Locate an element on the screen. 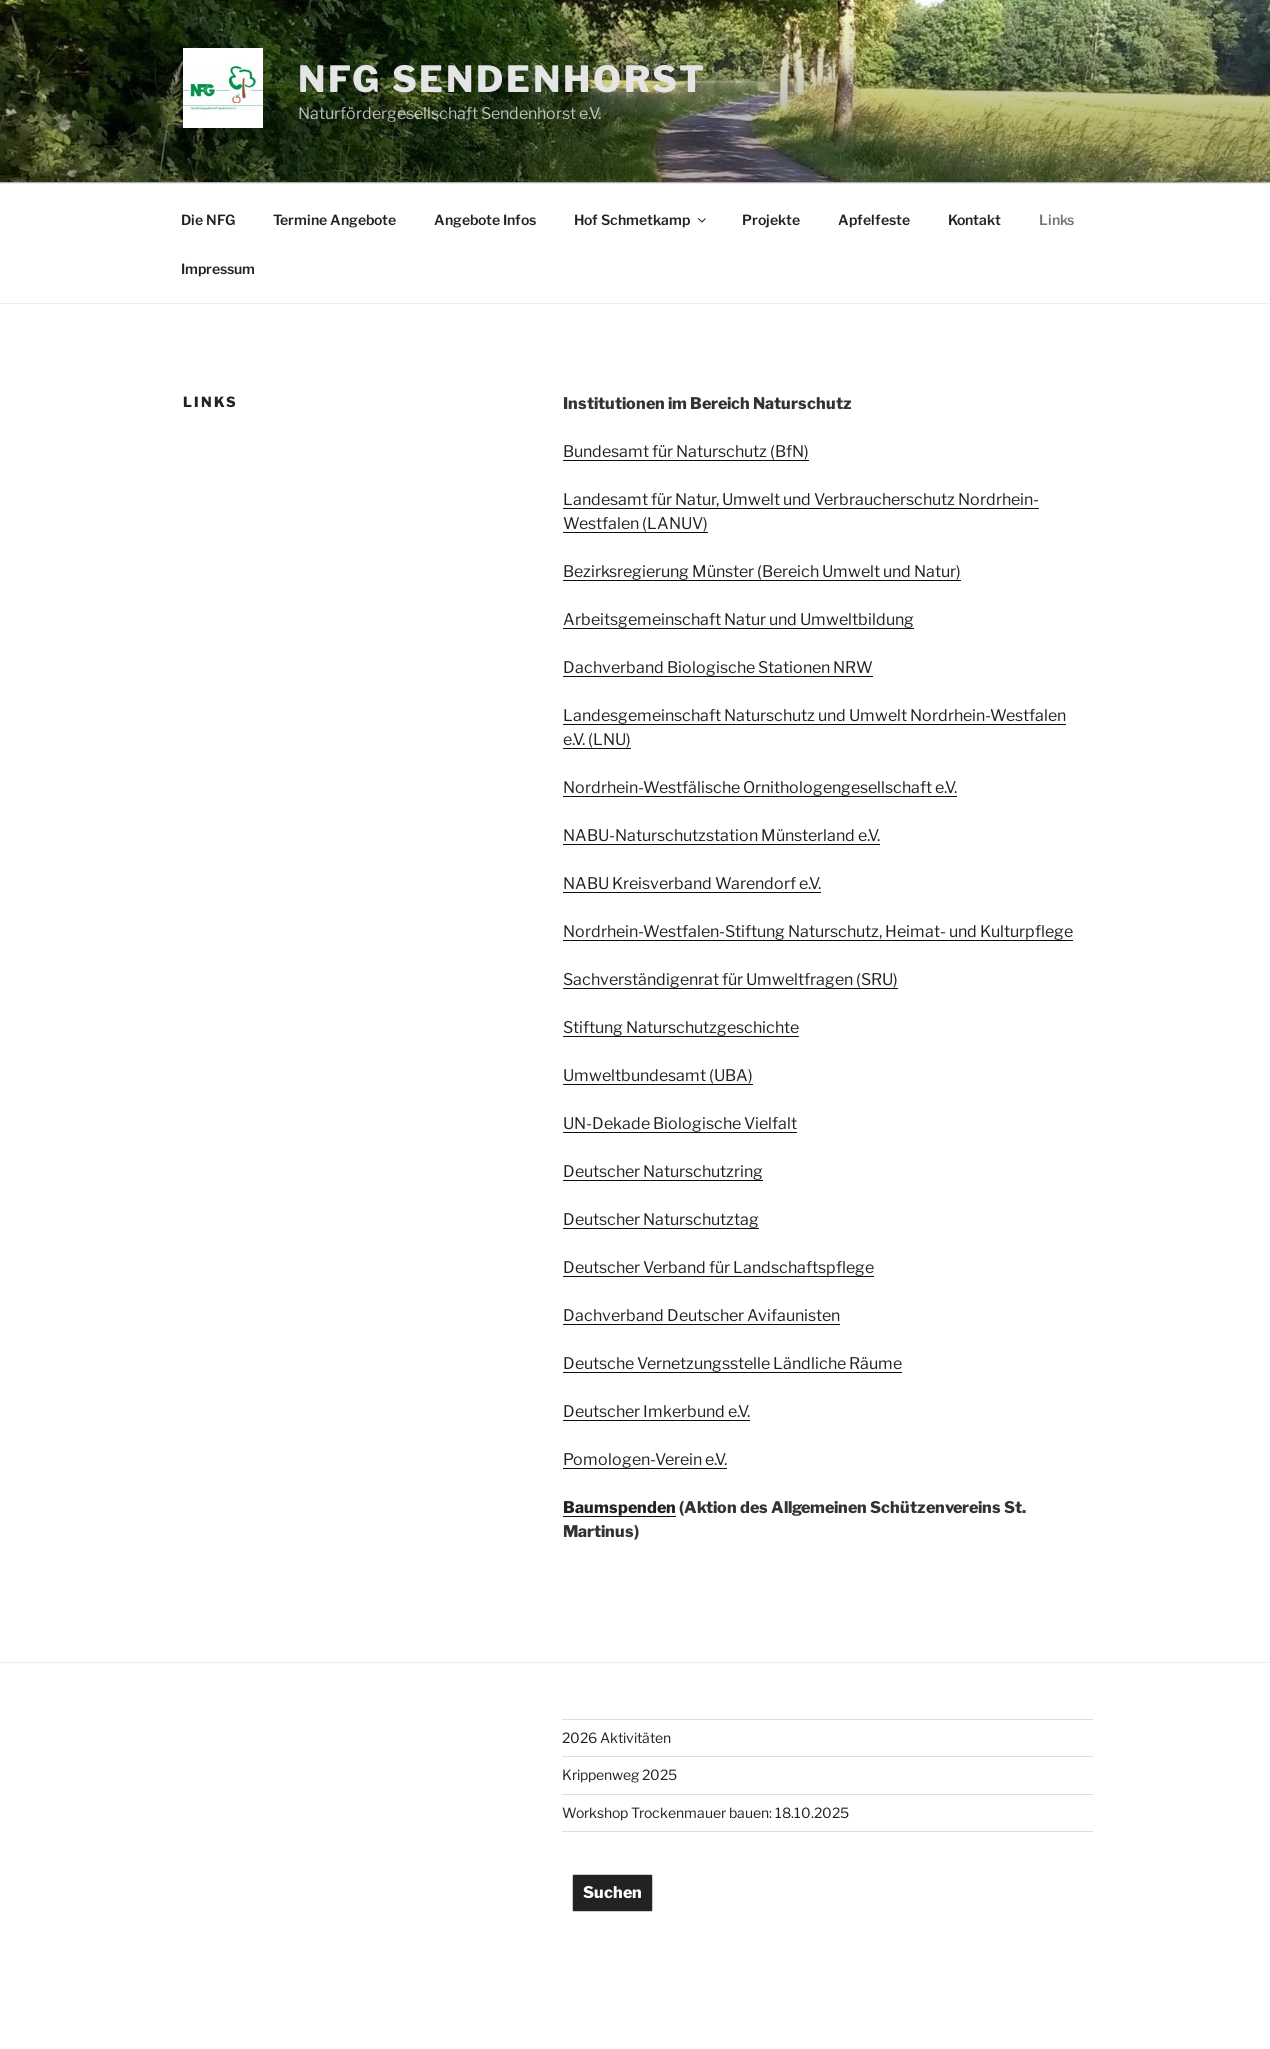 The width and height of the screenshot is (1270, 2049). Deutscher Naturschutztag is located at coordinates (661, 1219).